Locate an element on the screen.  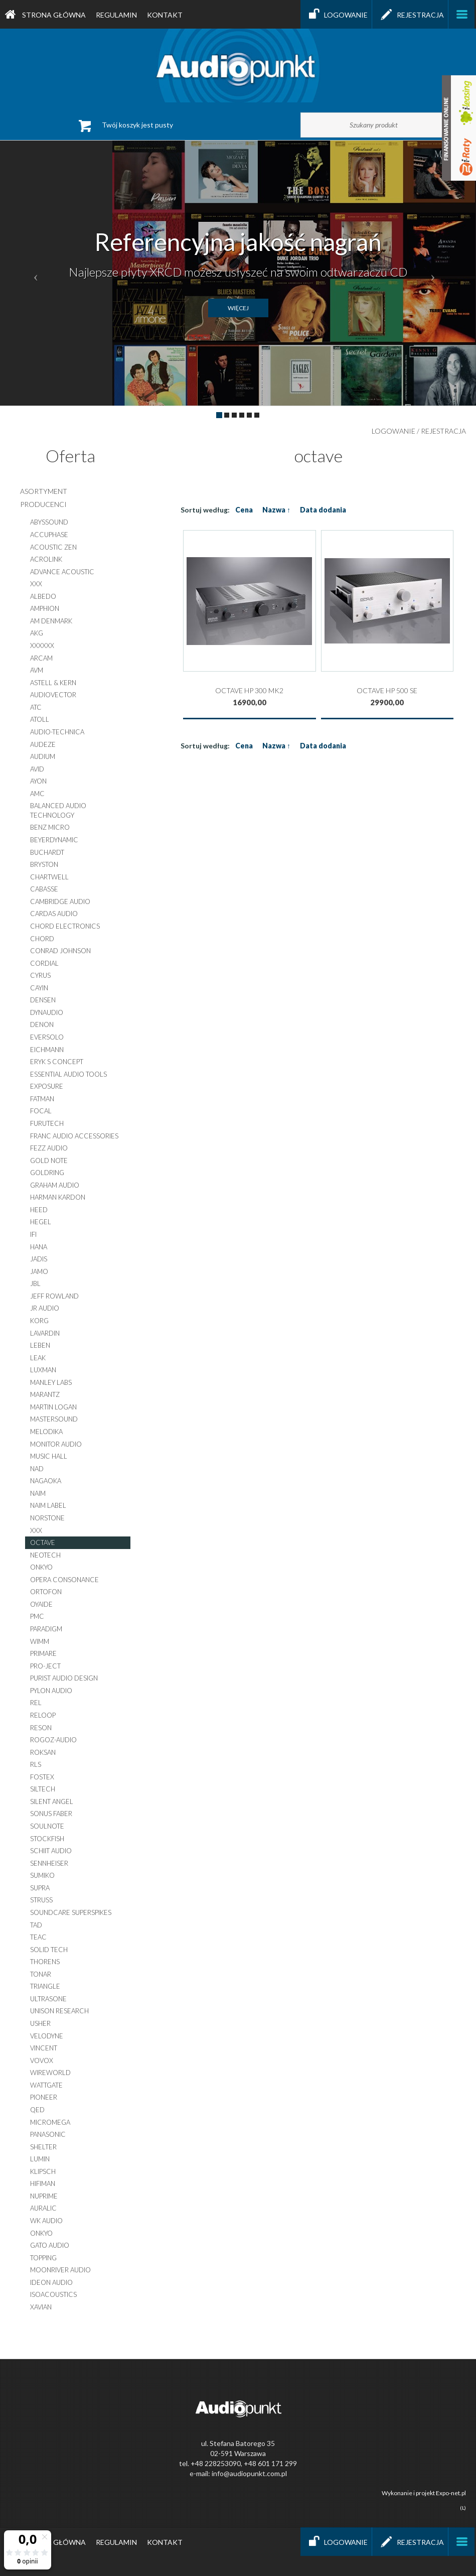
korg is located at coordinates (39, 1321).